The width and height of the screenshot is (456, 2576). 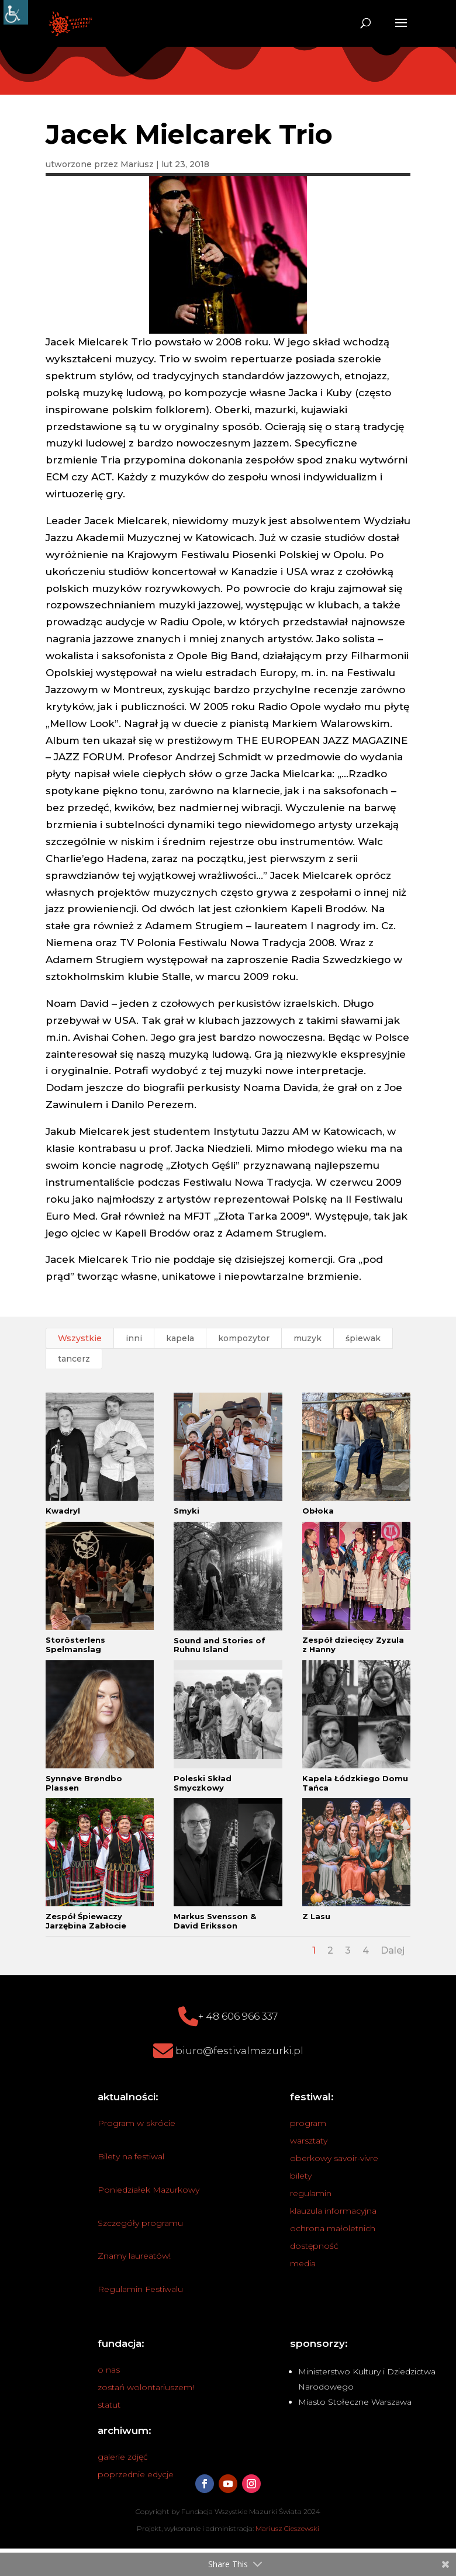 What do you see at coordinates (363, 1338) in the screenshot?
I see `śpiewak` at bounding box center [363, 1338].